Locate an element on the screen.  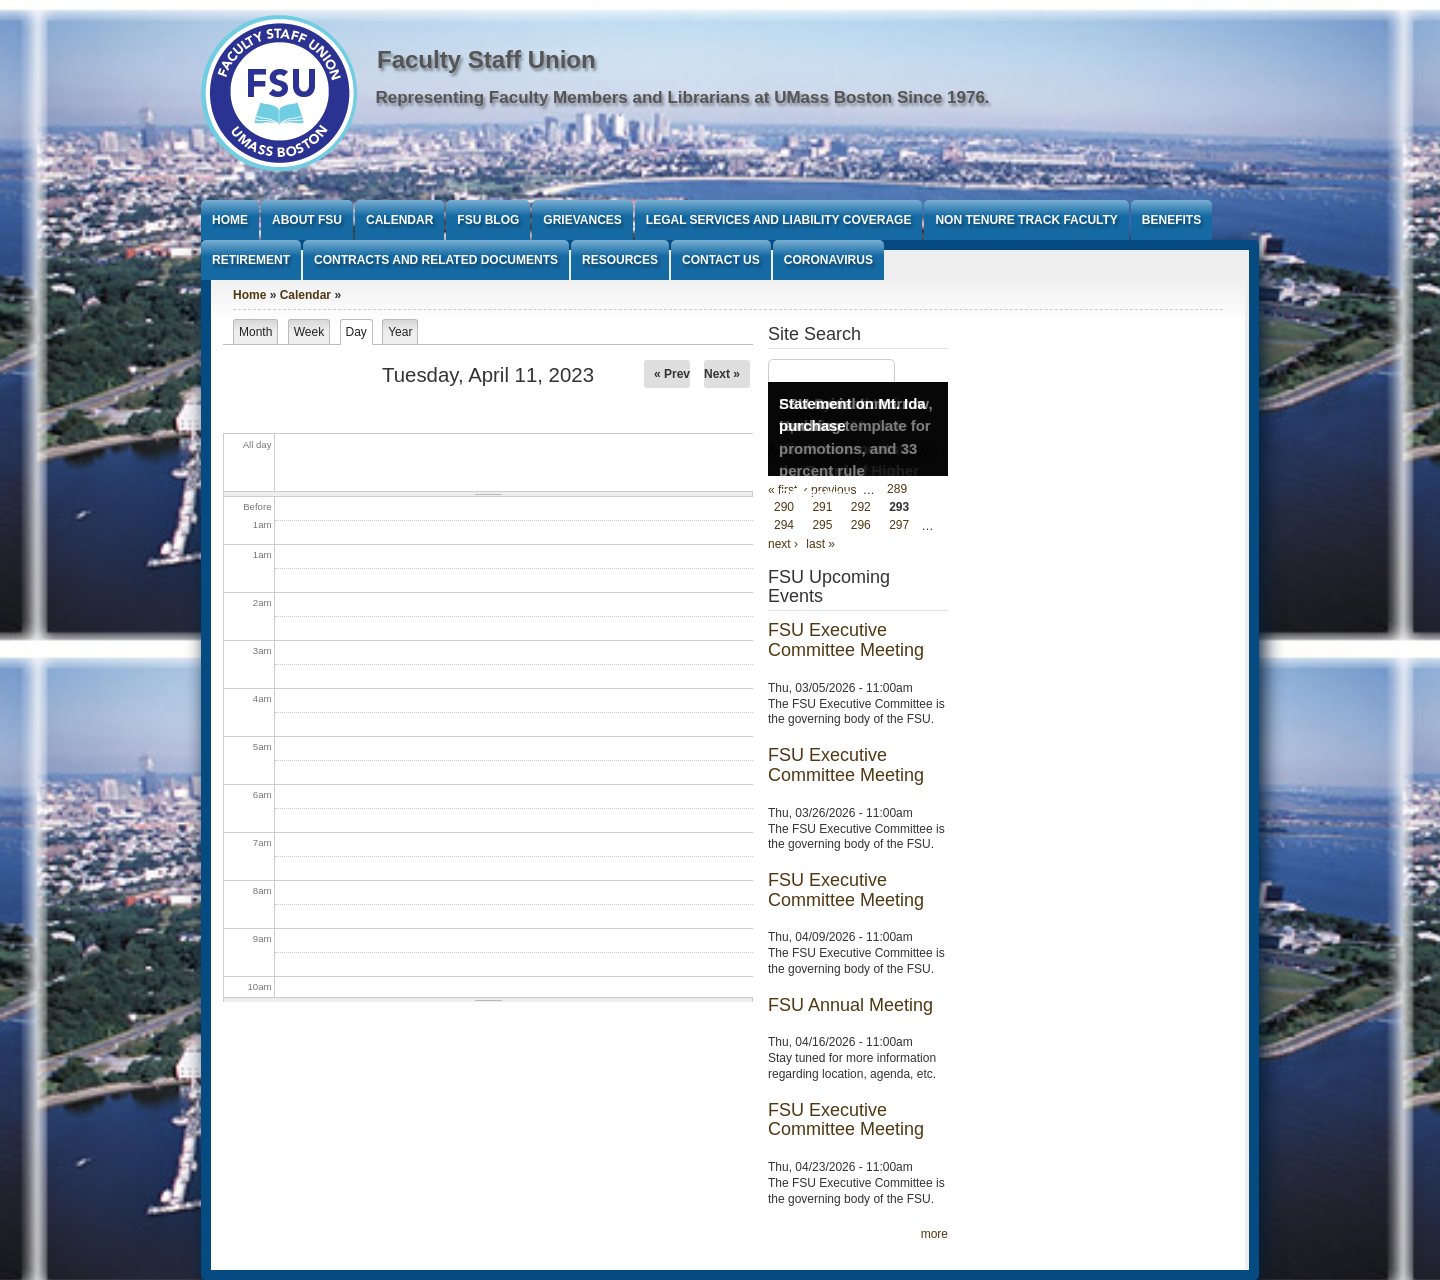
FSU Blog is located at coordinates (488, 220).